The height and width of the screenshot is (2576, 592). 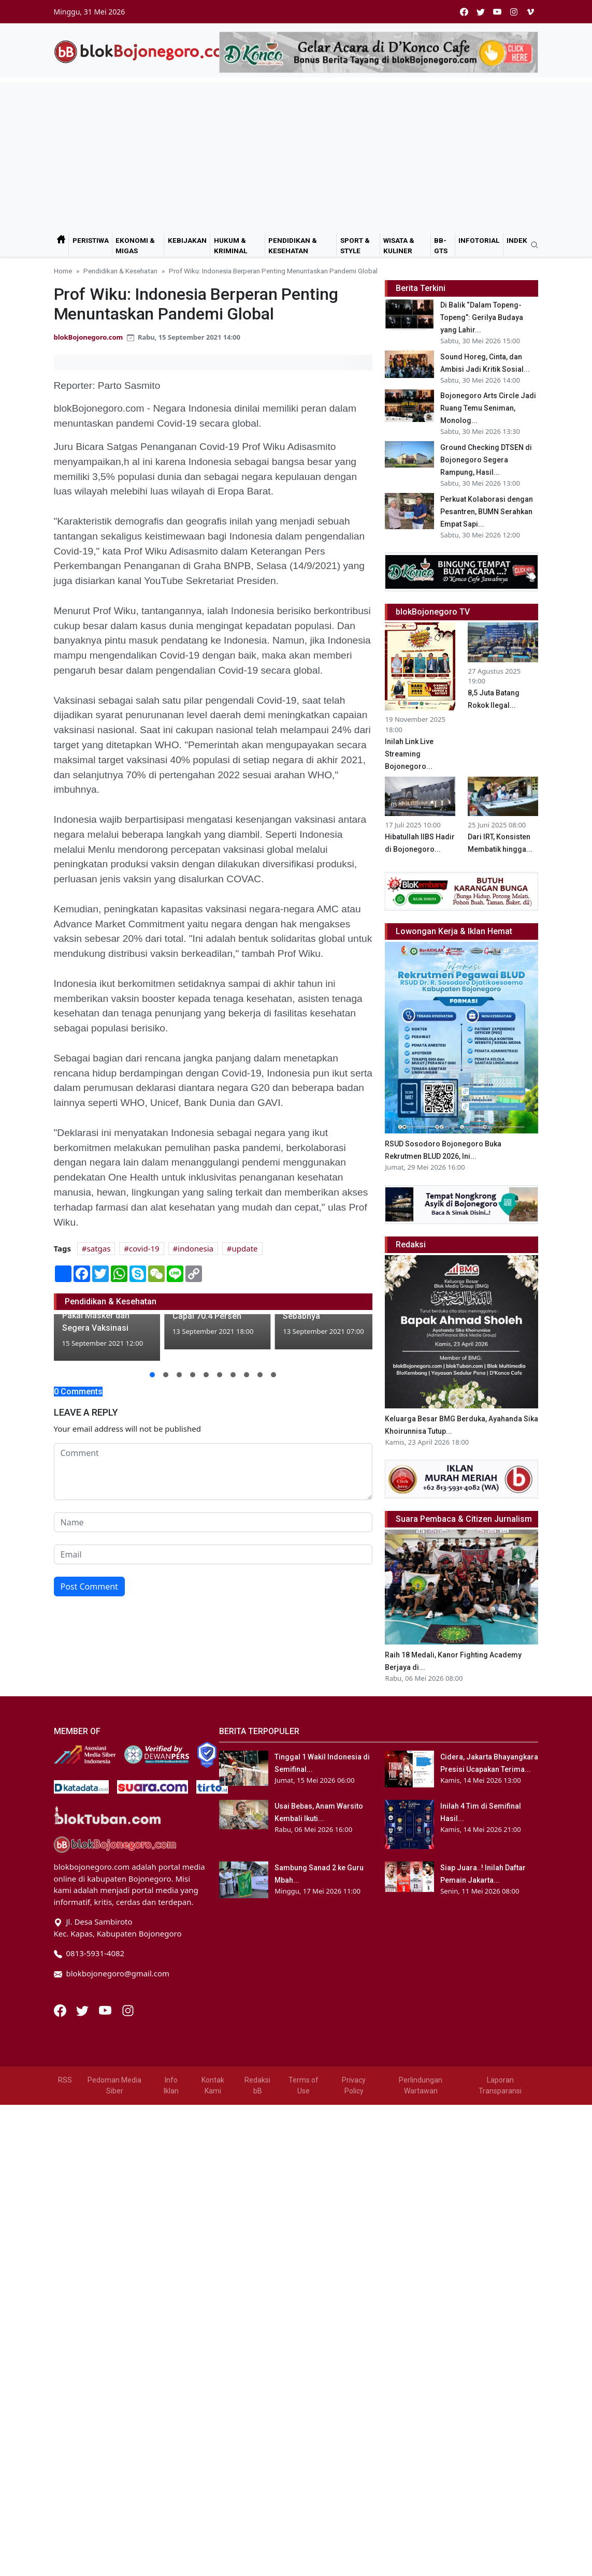 I want to click on [Youtube], so click(x=106, y=2009).